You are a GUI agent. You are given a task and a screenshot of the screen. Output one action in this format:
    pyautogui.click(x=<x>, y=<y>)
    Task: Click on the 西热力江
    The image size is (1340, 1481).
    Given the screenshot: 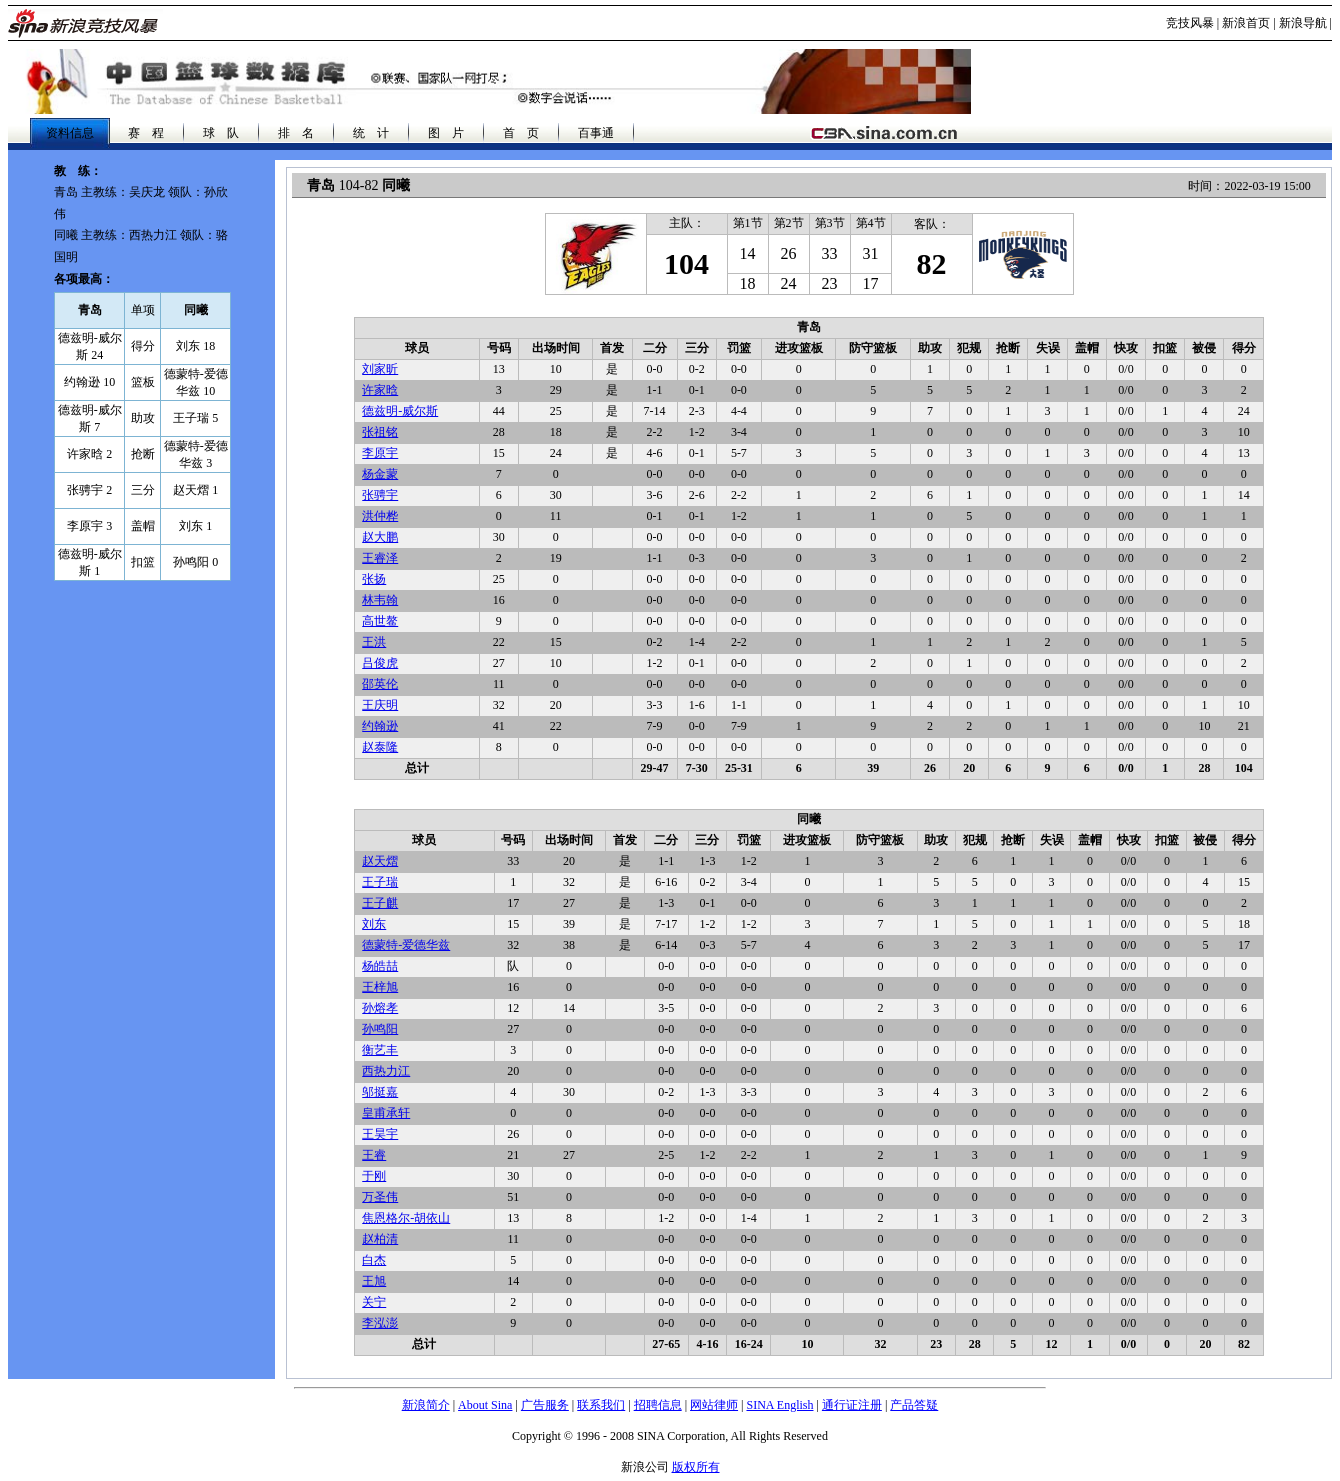 What is the action you would take?
    pyautogui.click(x=386, y=1071)
    